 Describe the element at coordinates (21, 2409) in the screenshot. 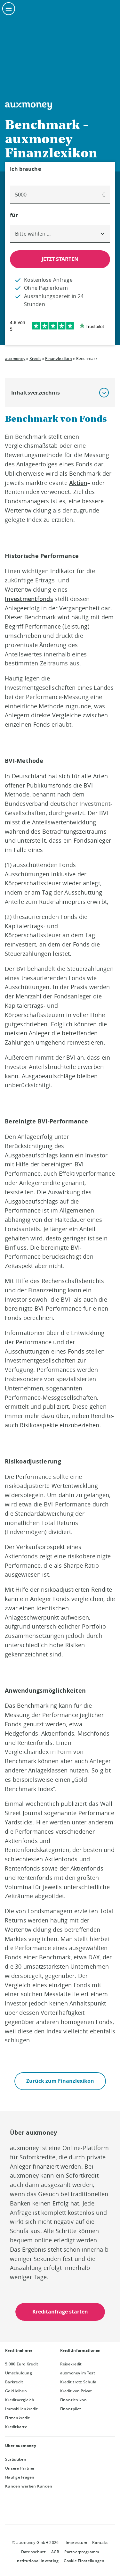

I see `Immobilienkredit` at that location.